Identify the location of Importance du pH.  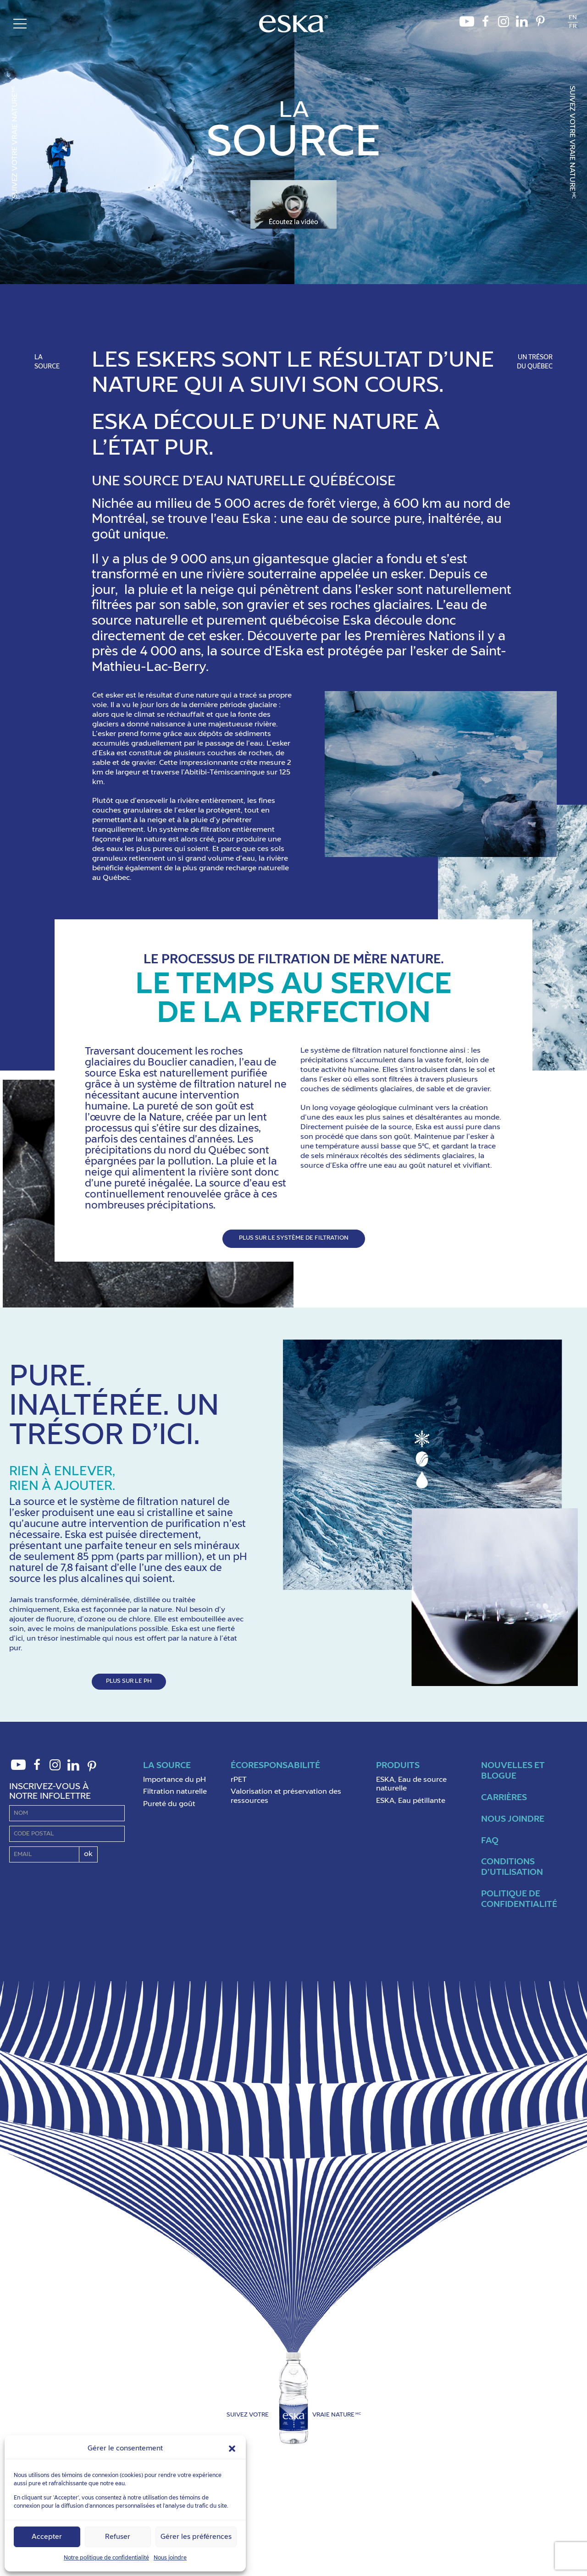
(174, 1780).